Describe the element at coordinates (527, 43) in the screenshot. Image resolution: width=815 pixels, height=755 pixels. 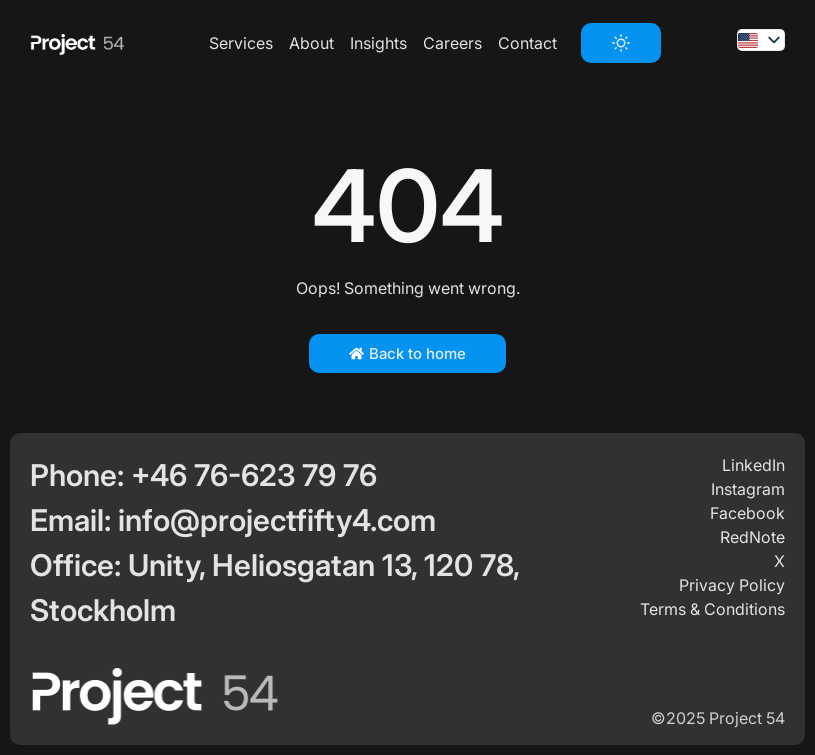
I see `Contact` at that location.